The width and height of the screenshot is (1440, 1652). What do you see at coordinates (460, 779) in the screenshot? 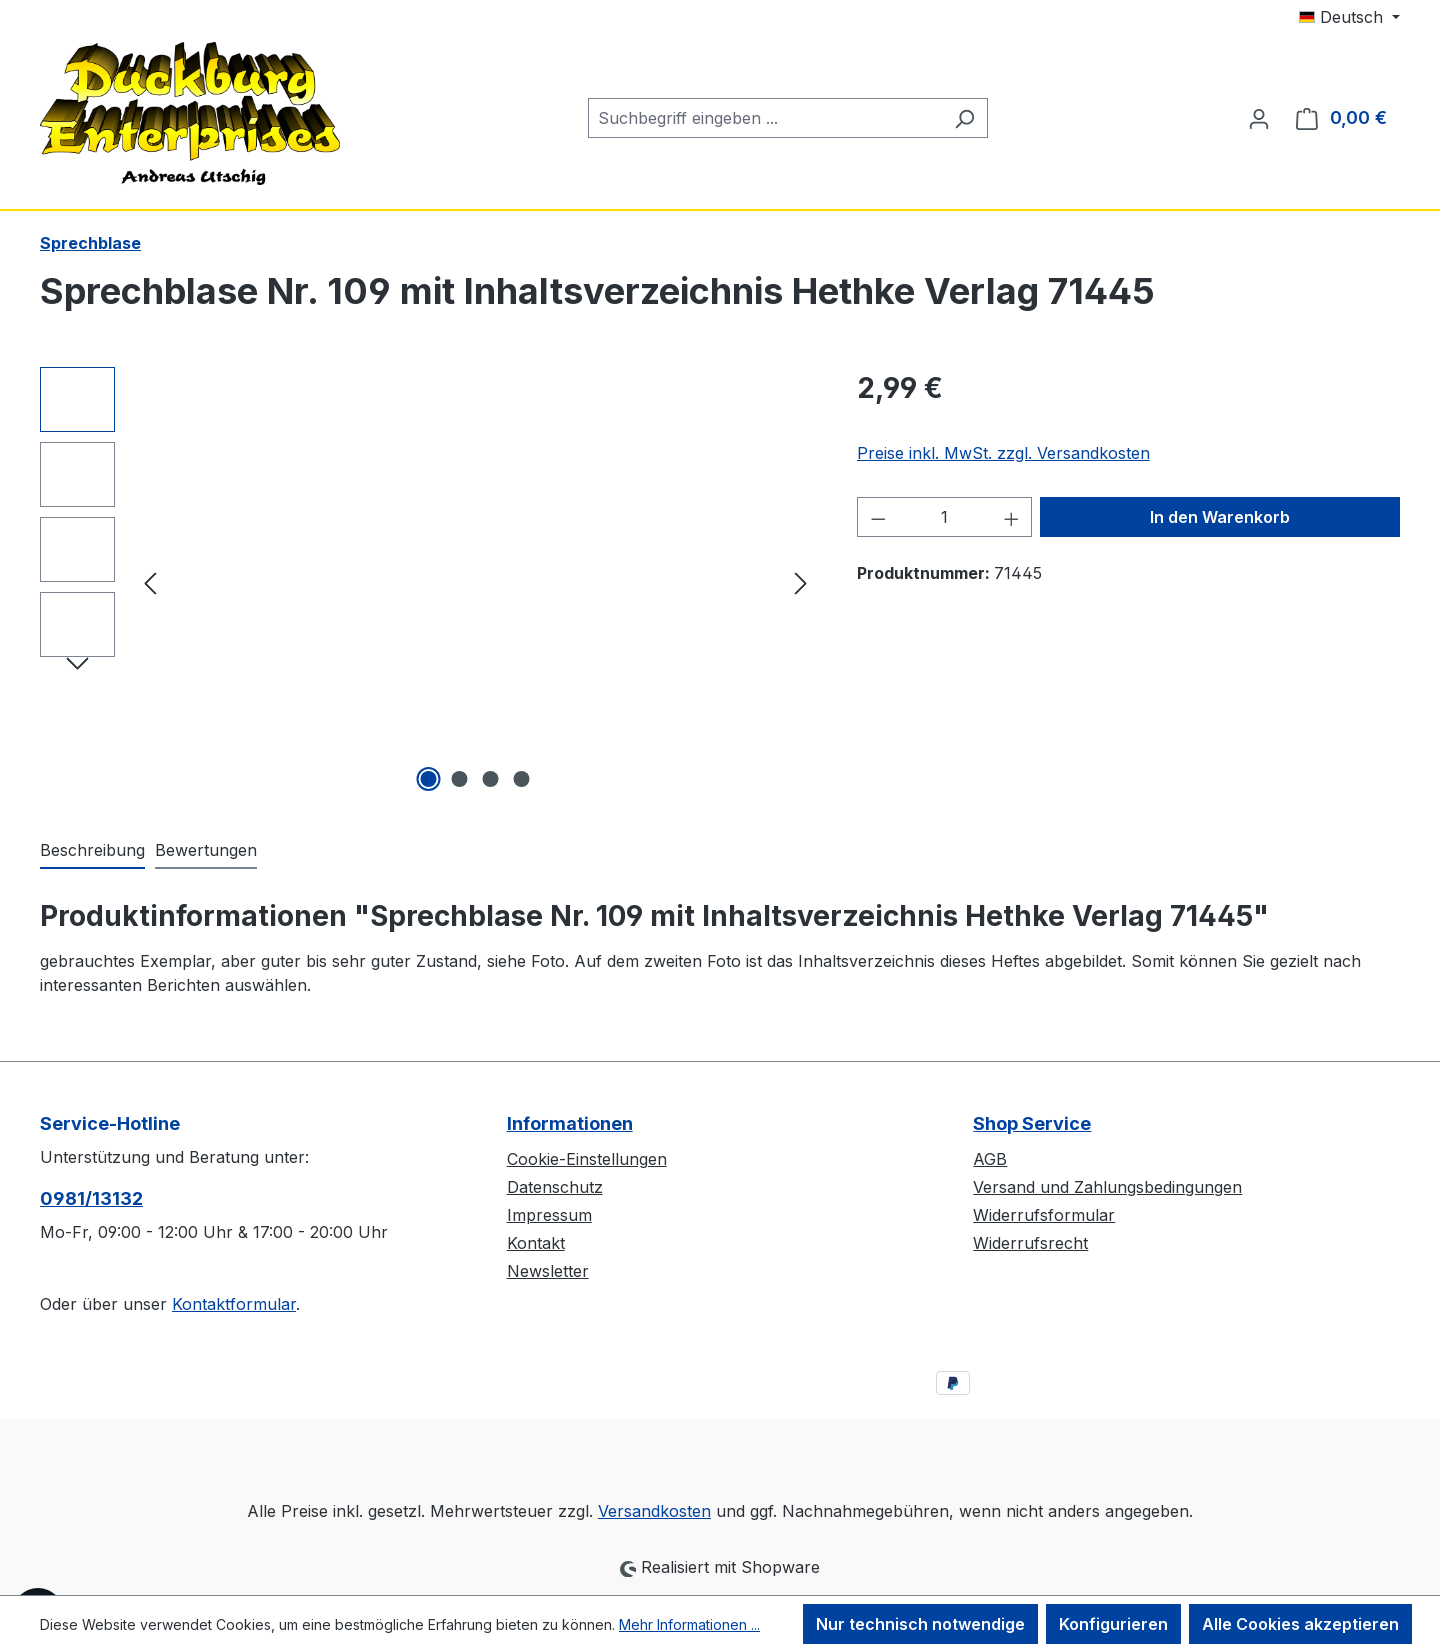
I see `[Zeige Bild 2 von 4]` at bounding box center [460, 779].